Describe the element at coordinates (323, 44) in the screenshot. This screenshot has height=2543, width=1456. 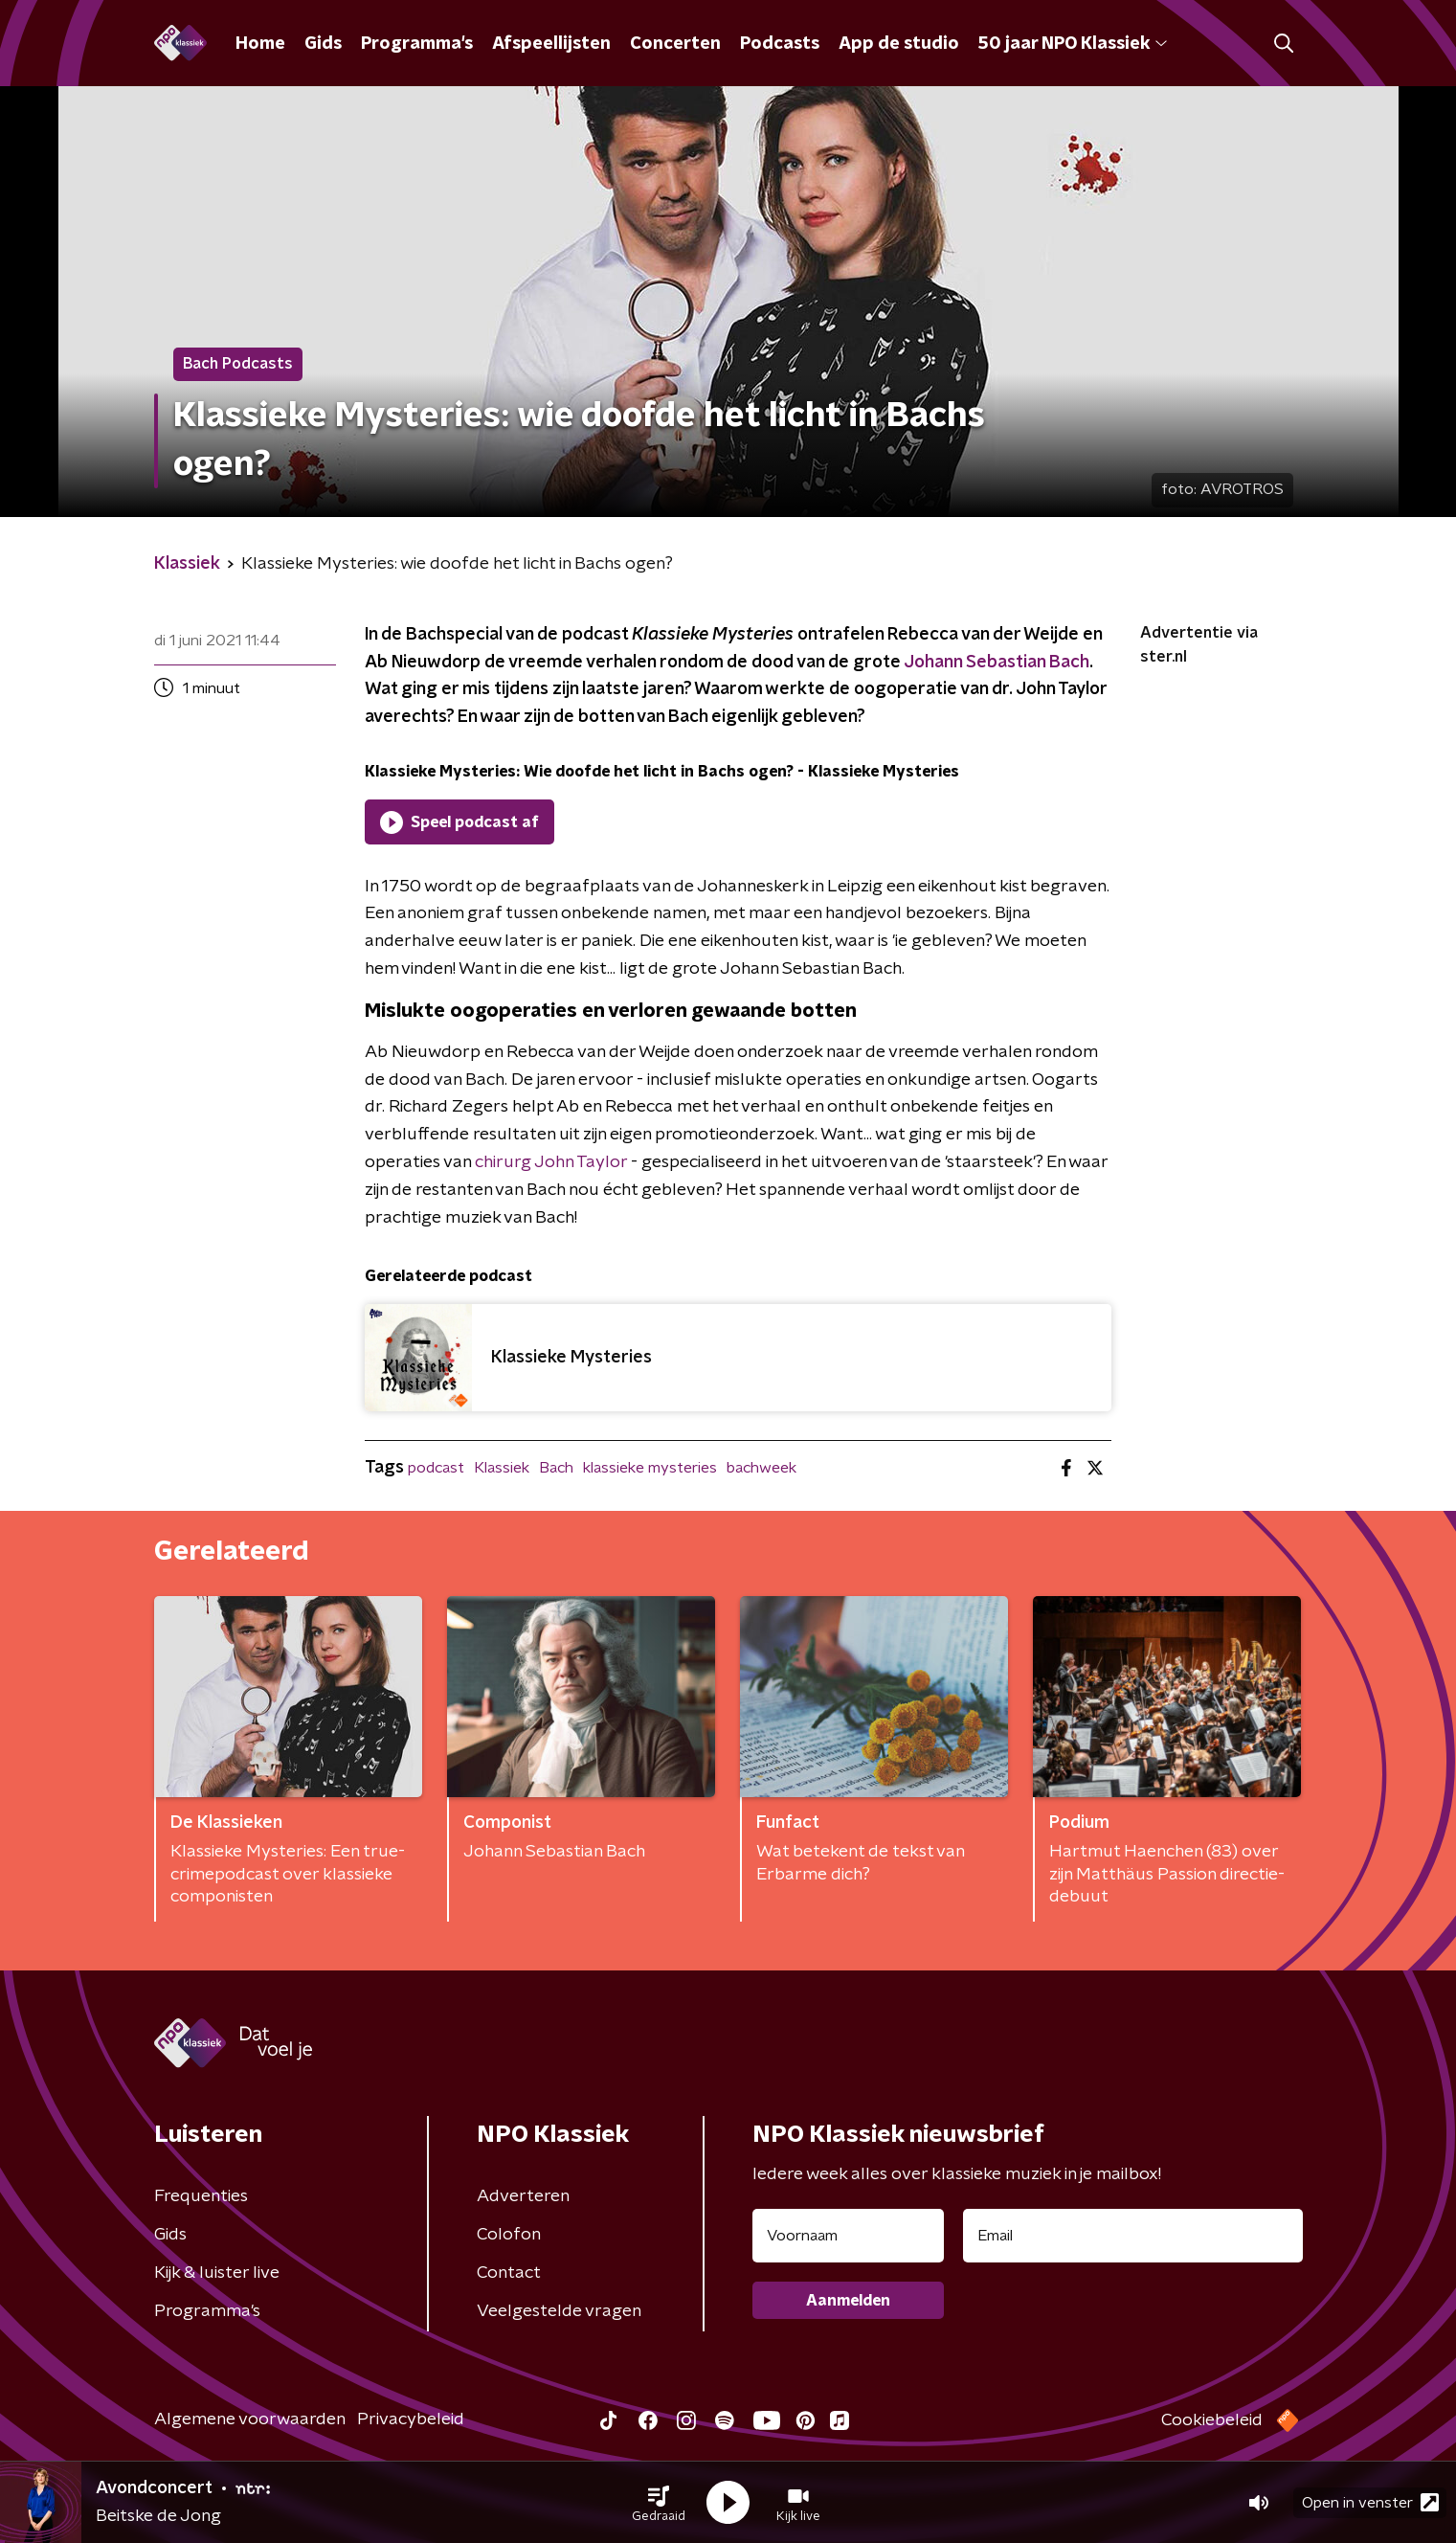
I see `Gids` at that location.